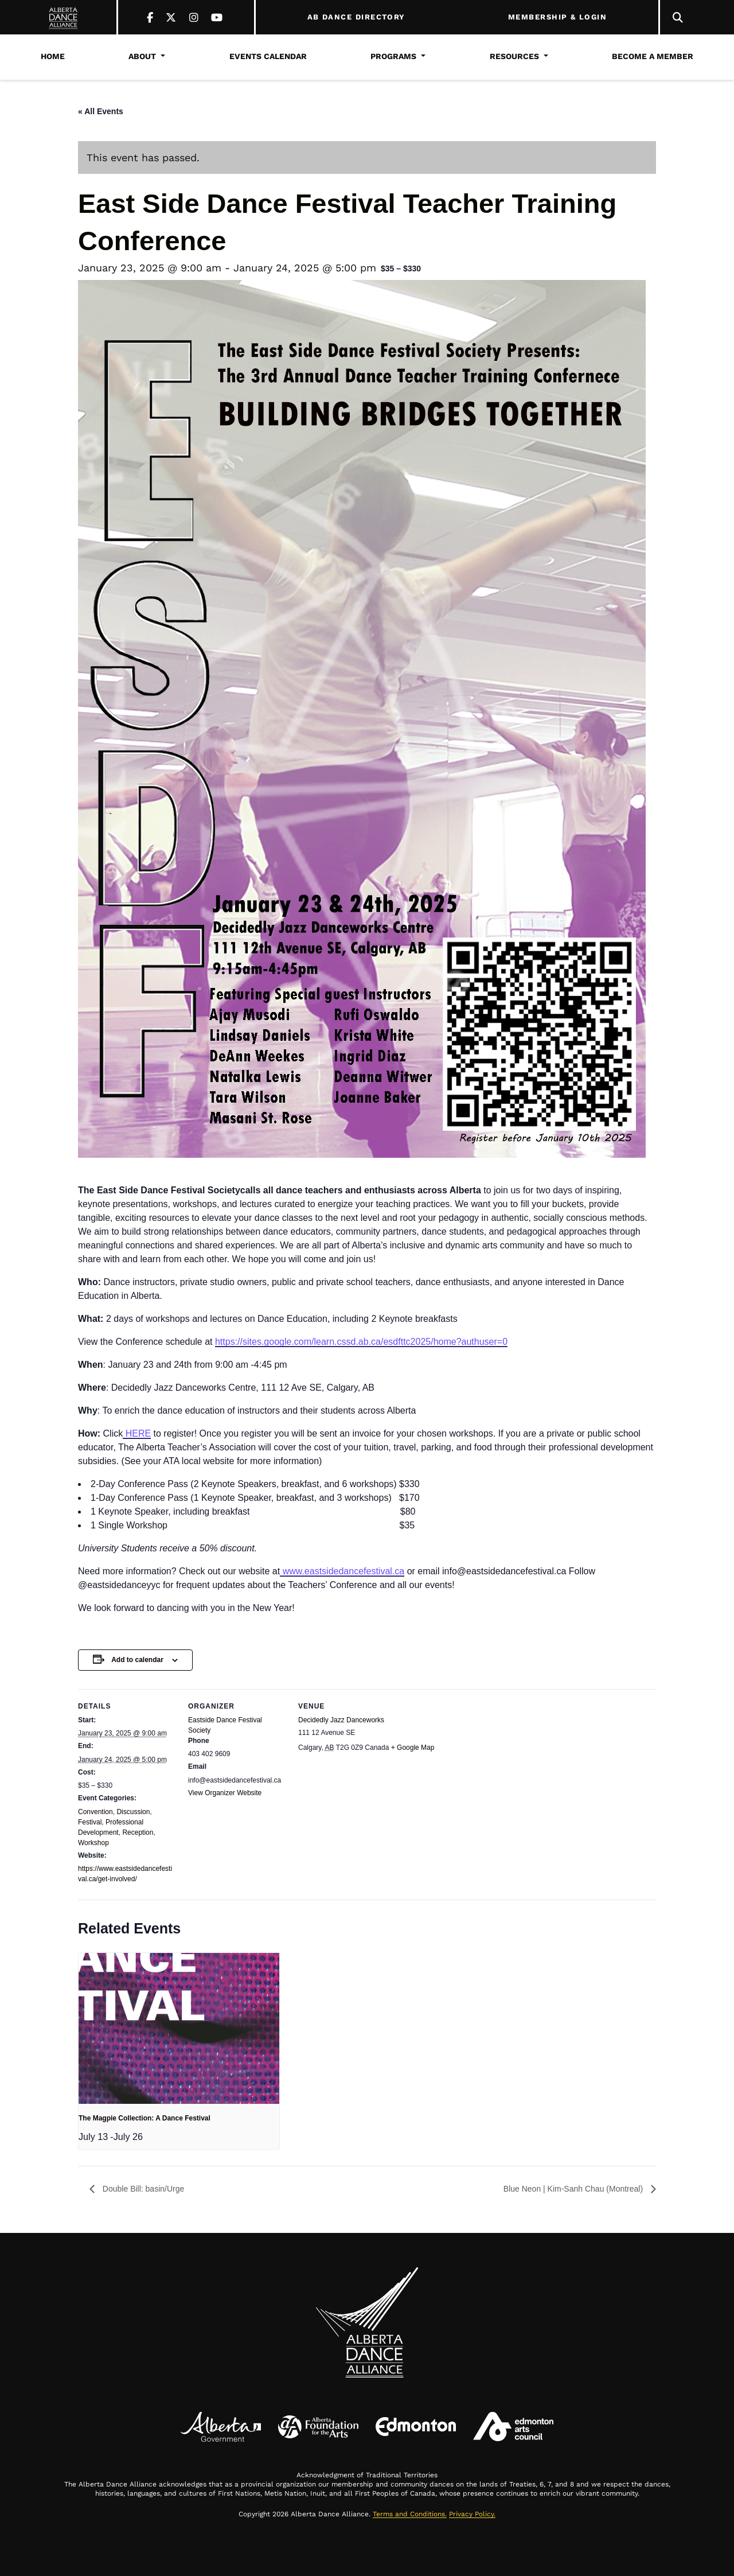 This screenshot has height=2576, width=734. Describe the element at coordinates (574, 2188) in the screenshot. I see `Blue Neon | Kim-Sanh Chau (Montreal)` at that location.